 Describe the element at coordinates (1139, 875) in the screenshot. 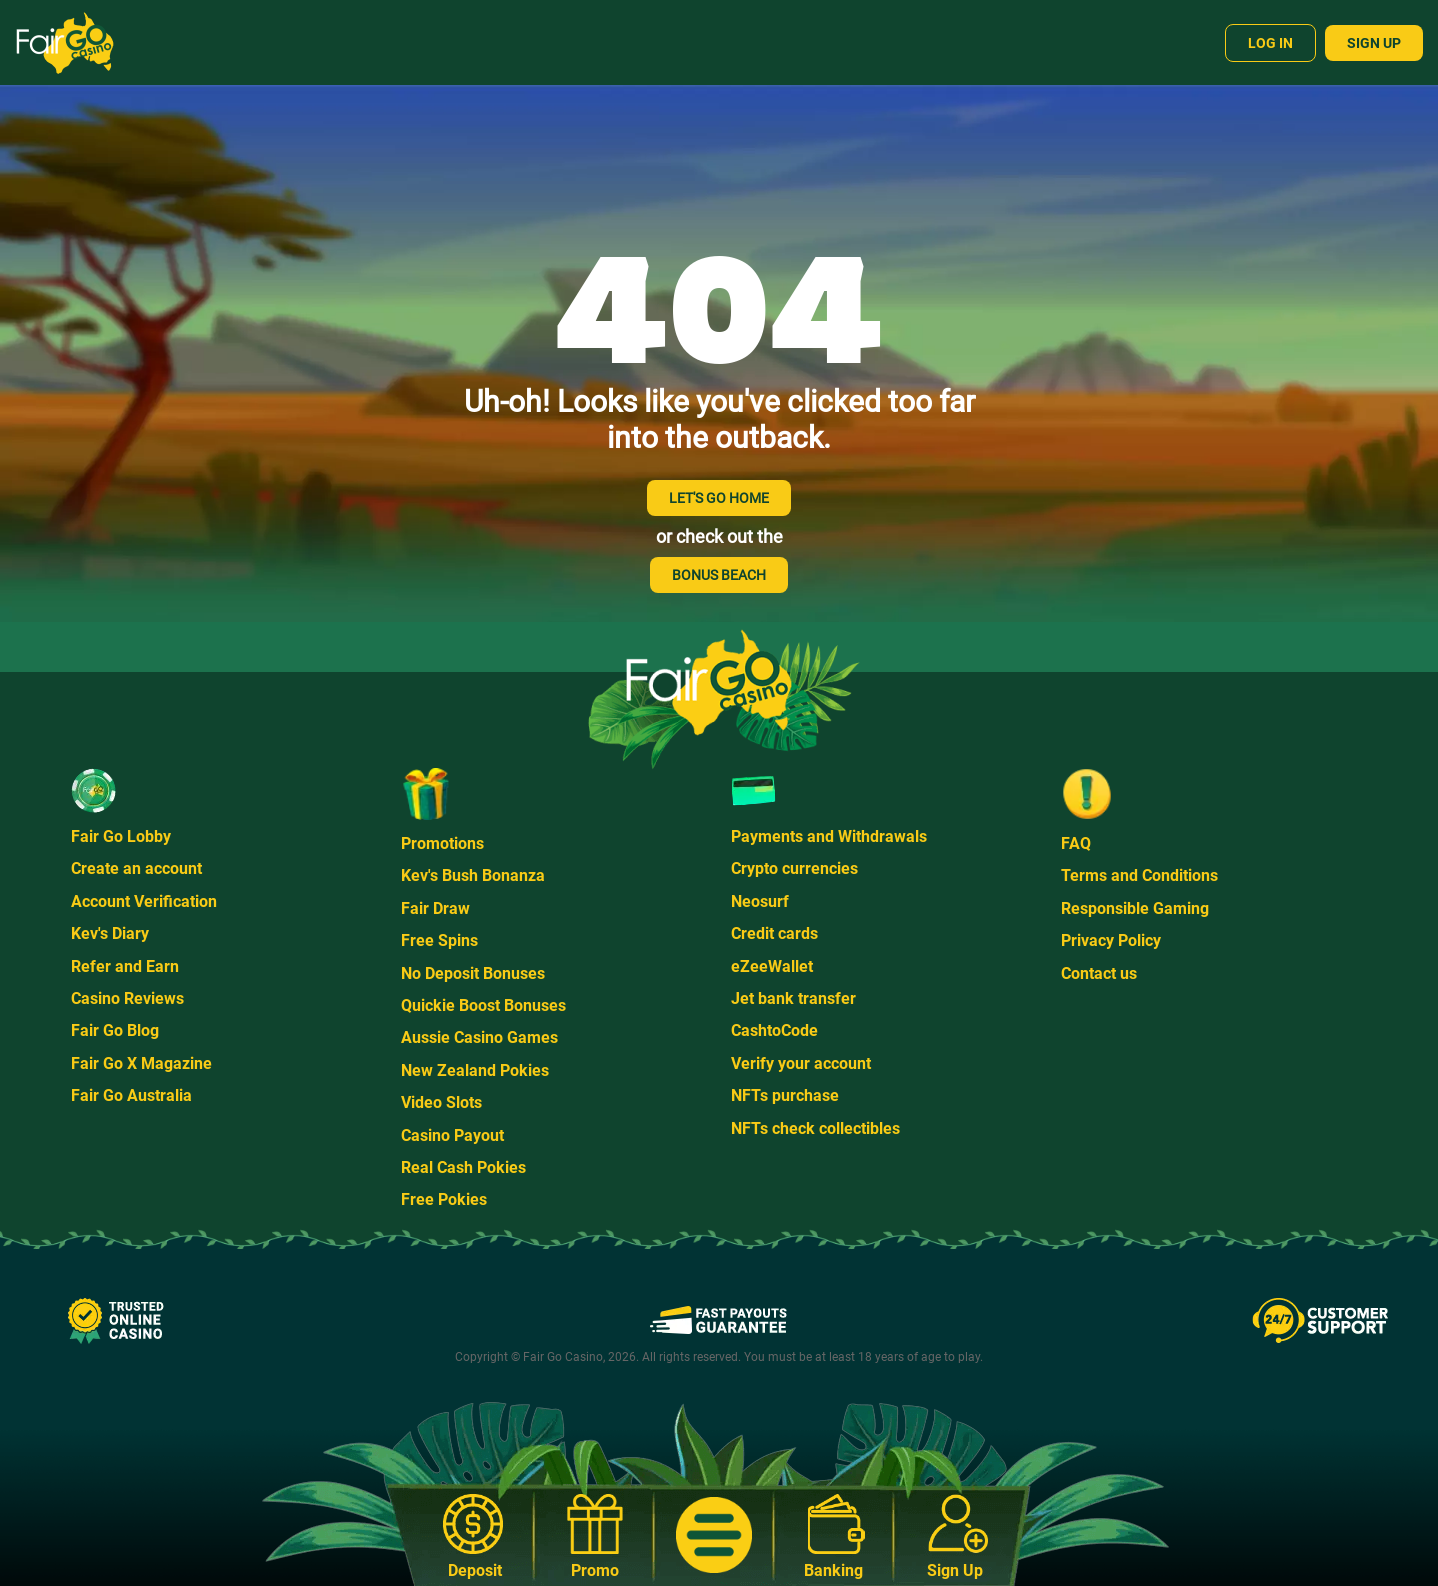

I see `Terms and Conditions` at that location.